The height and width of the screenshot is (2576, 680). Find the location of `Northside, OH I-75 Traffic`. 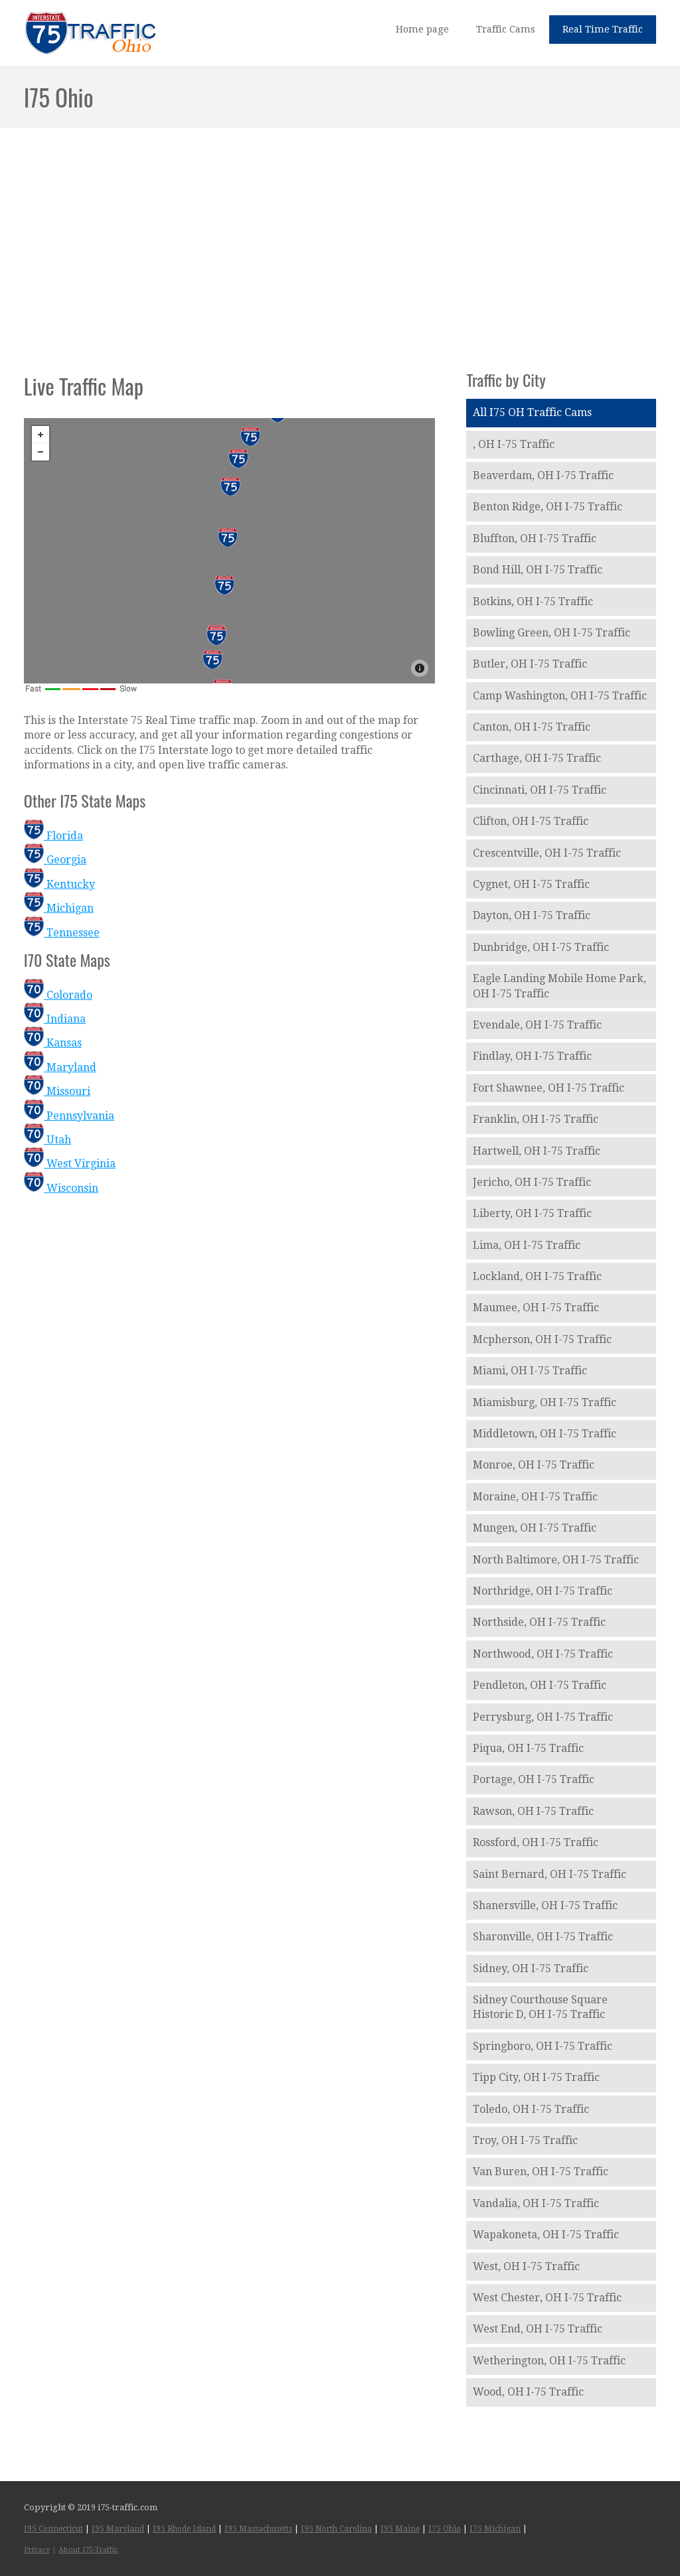

Northside, OH I-75 Traffic is located at coordinates (539, 1622).